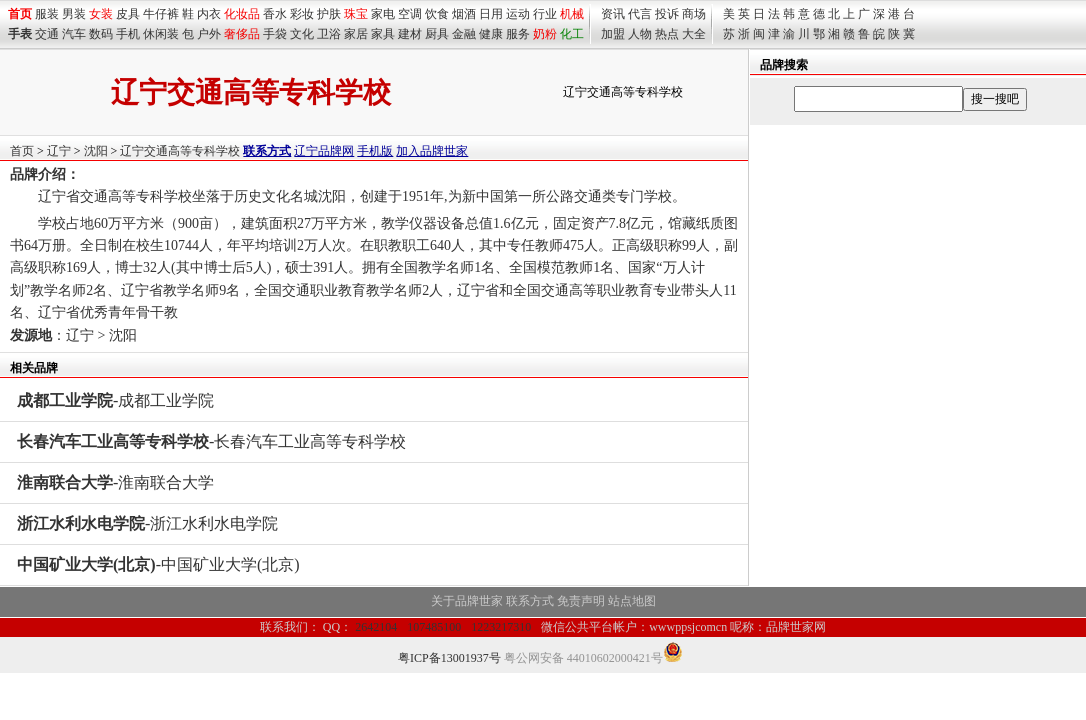 This screenshot has height=720, width=1086. Describe the element at coordinates (47, 34) in the screenshot. I see `交通` at that location.